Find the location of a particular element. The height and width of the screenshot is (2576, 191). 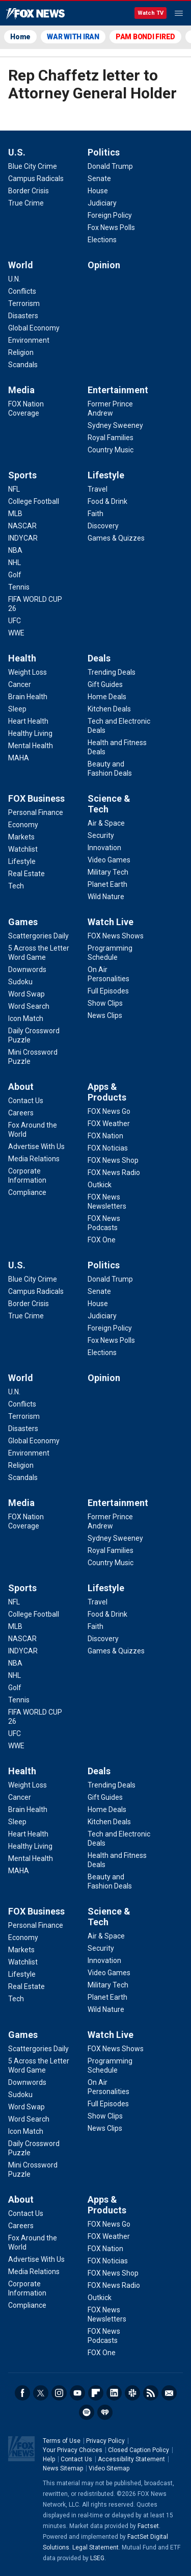

[FOX Business - Economy] is located at coordinates (23, 825).